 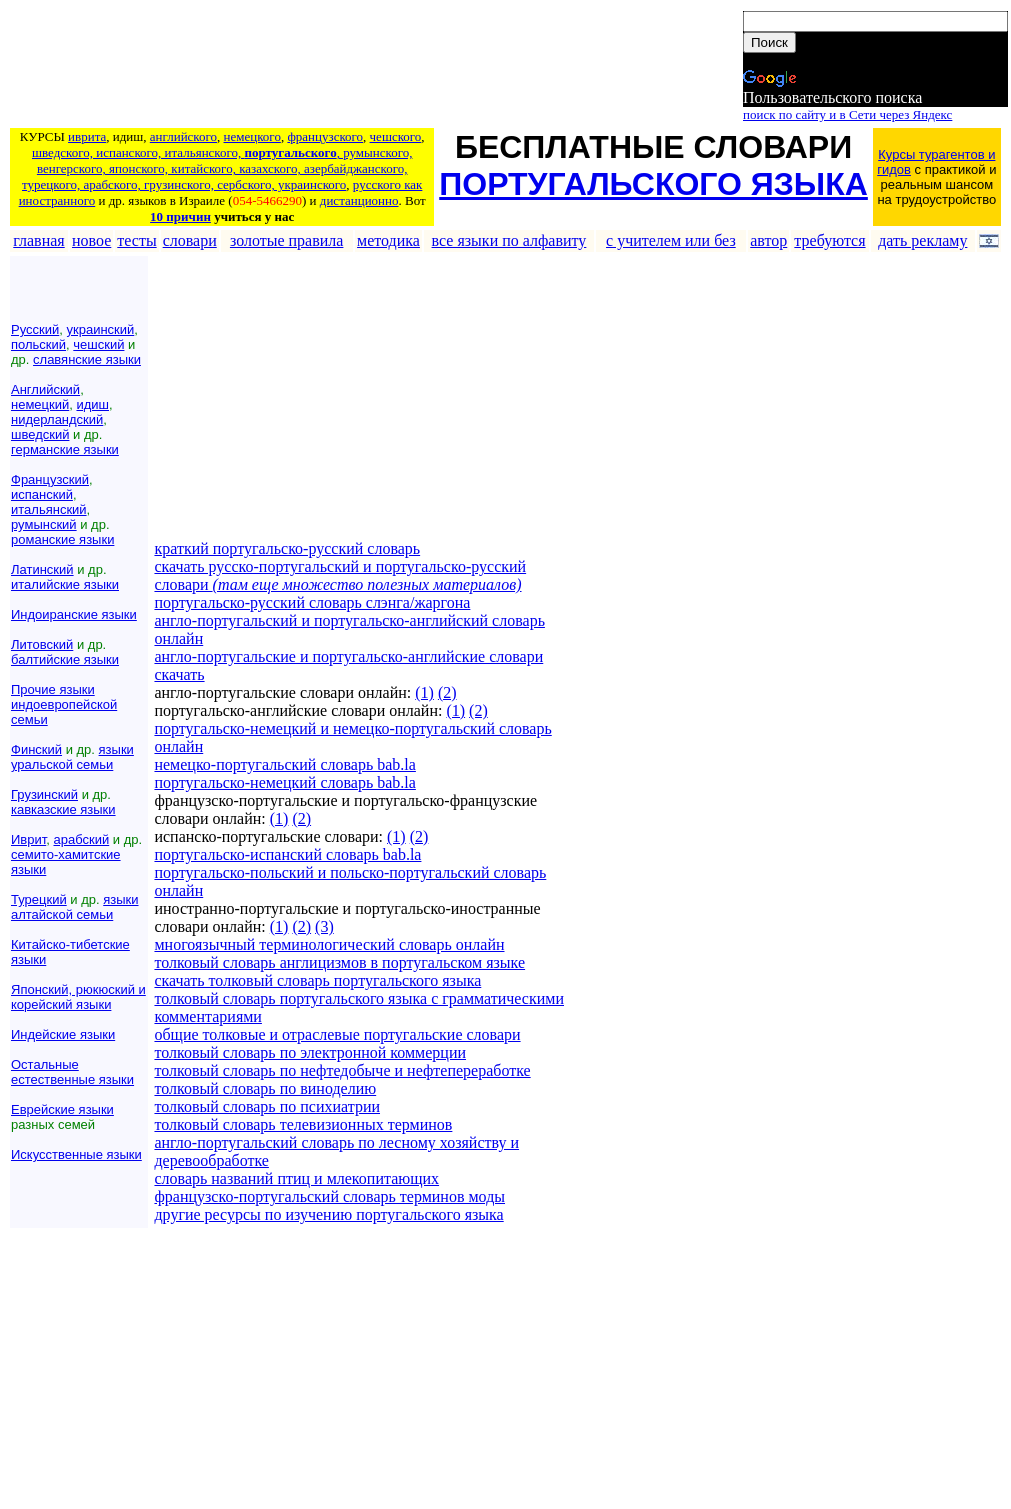 What do you see at coordinates (337, 1034) in the screenshot?
I see `общие толковые и отраслевые португальские словари` at bounding box center [337, 1034].